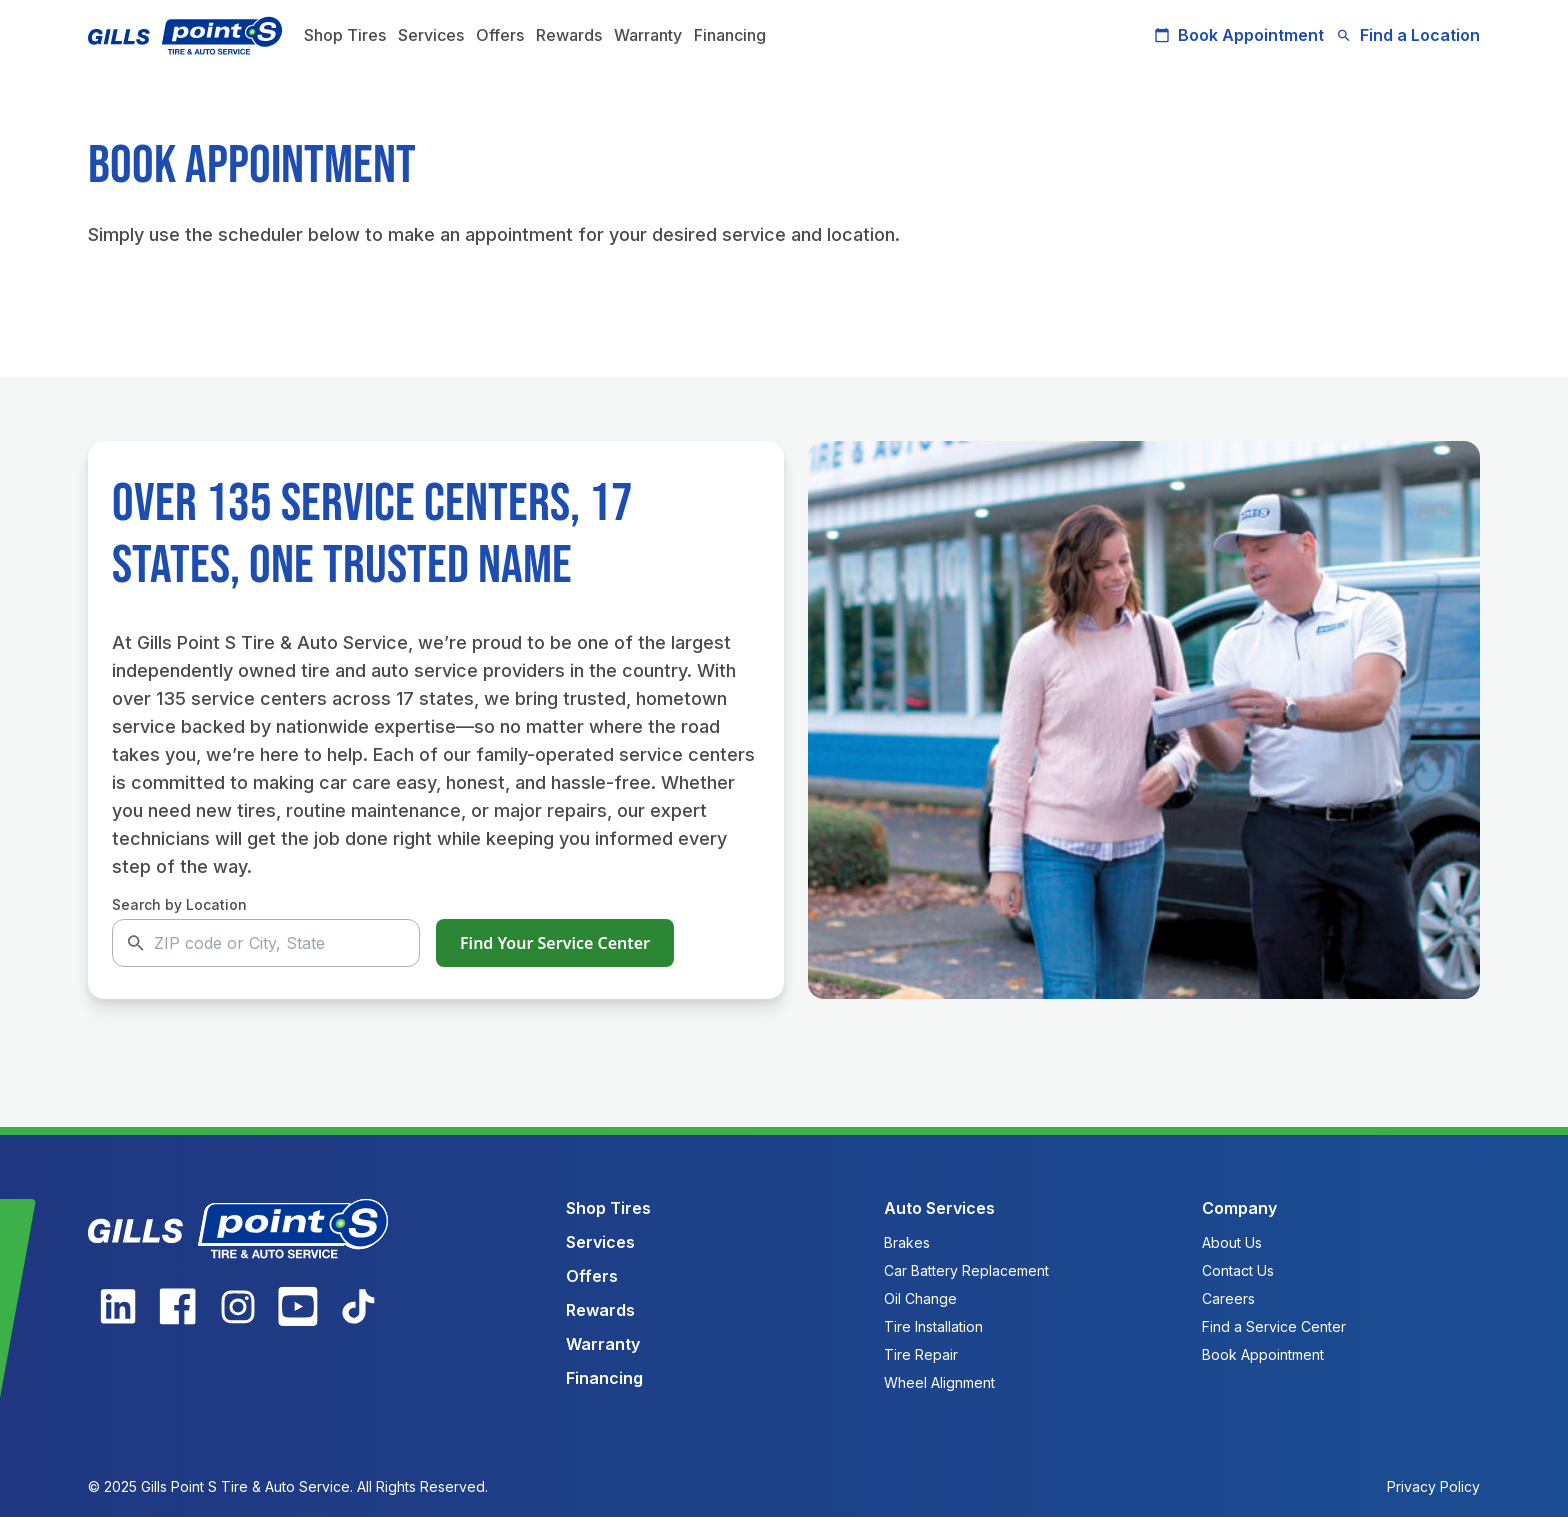 This screenshot has height=1517, width=1568. What do you see at coordinates (569, 35) in the screenshot?
I see `Rewards` at bounding box center [569, 35].